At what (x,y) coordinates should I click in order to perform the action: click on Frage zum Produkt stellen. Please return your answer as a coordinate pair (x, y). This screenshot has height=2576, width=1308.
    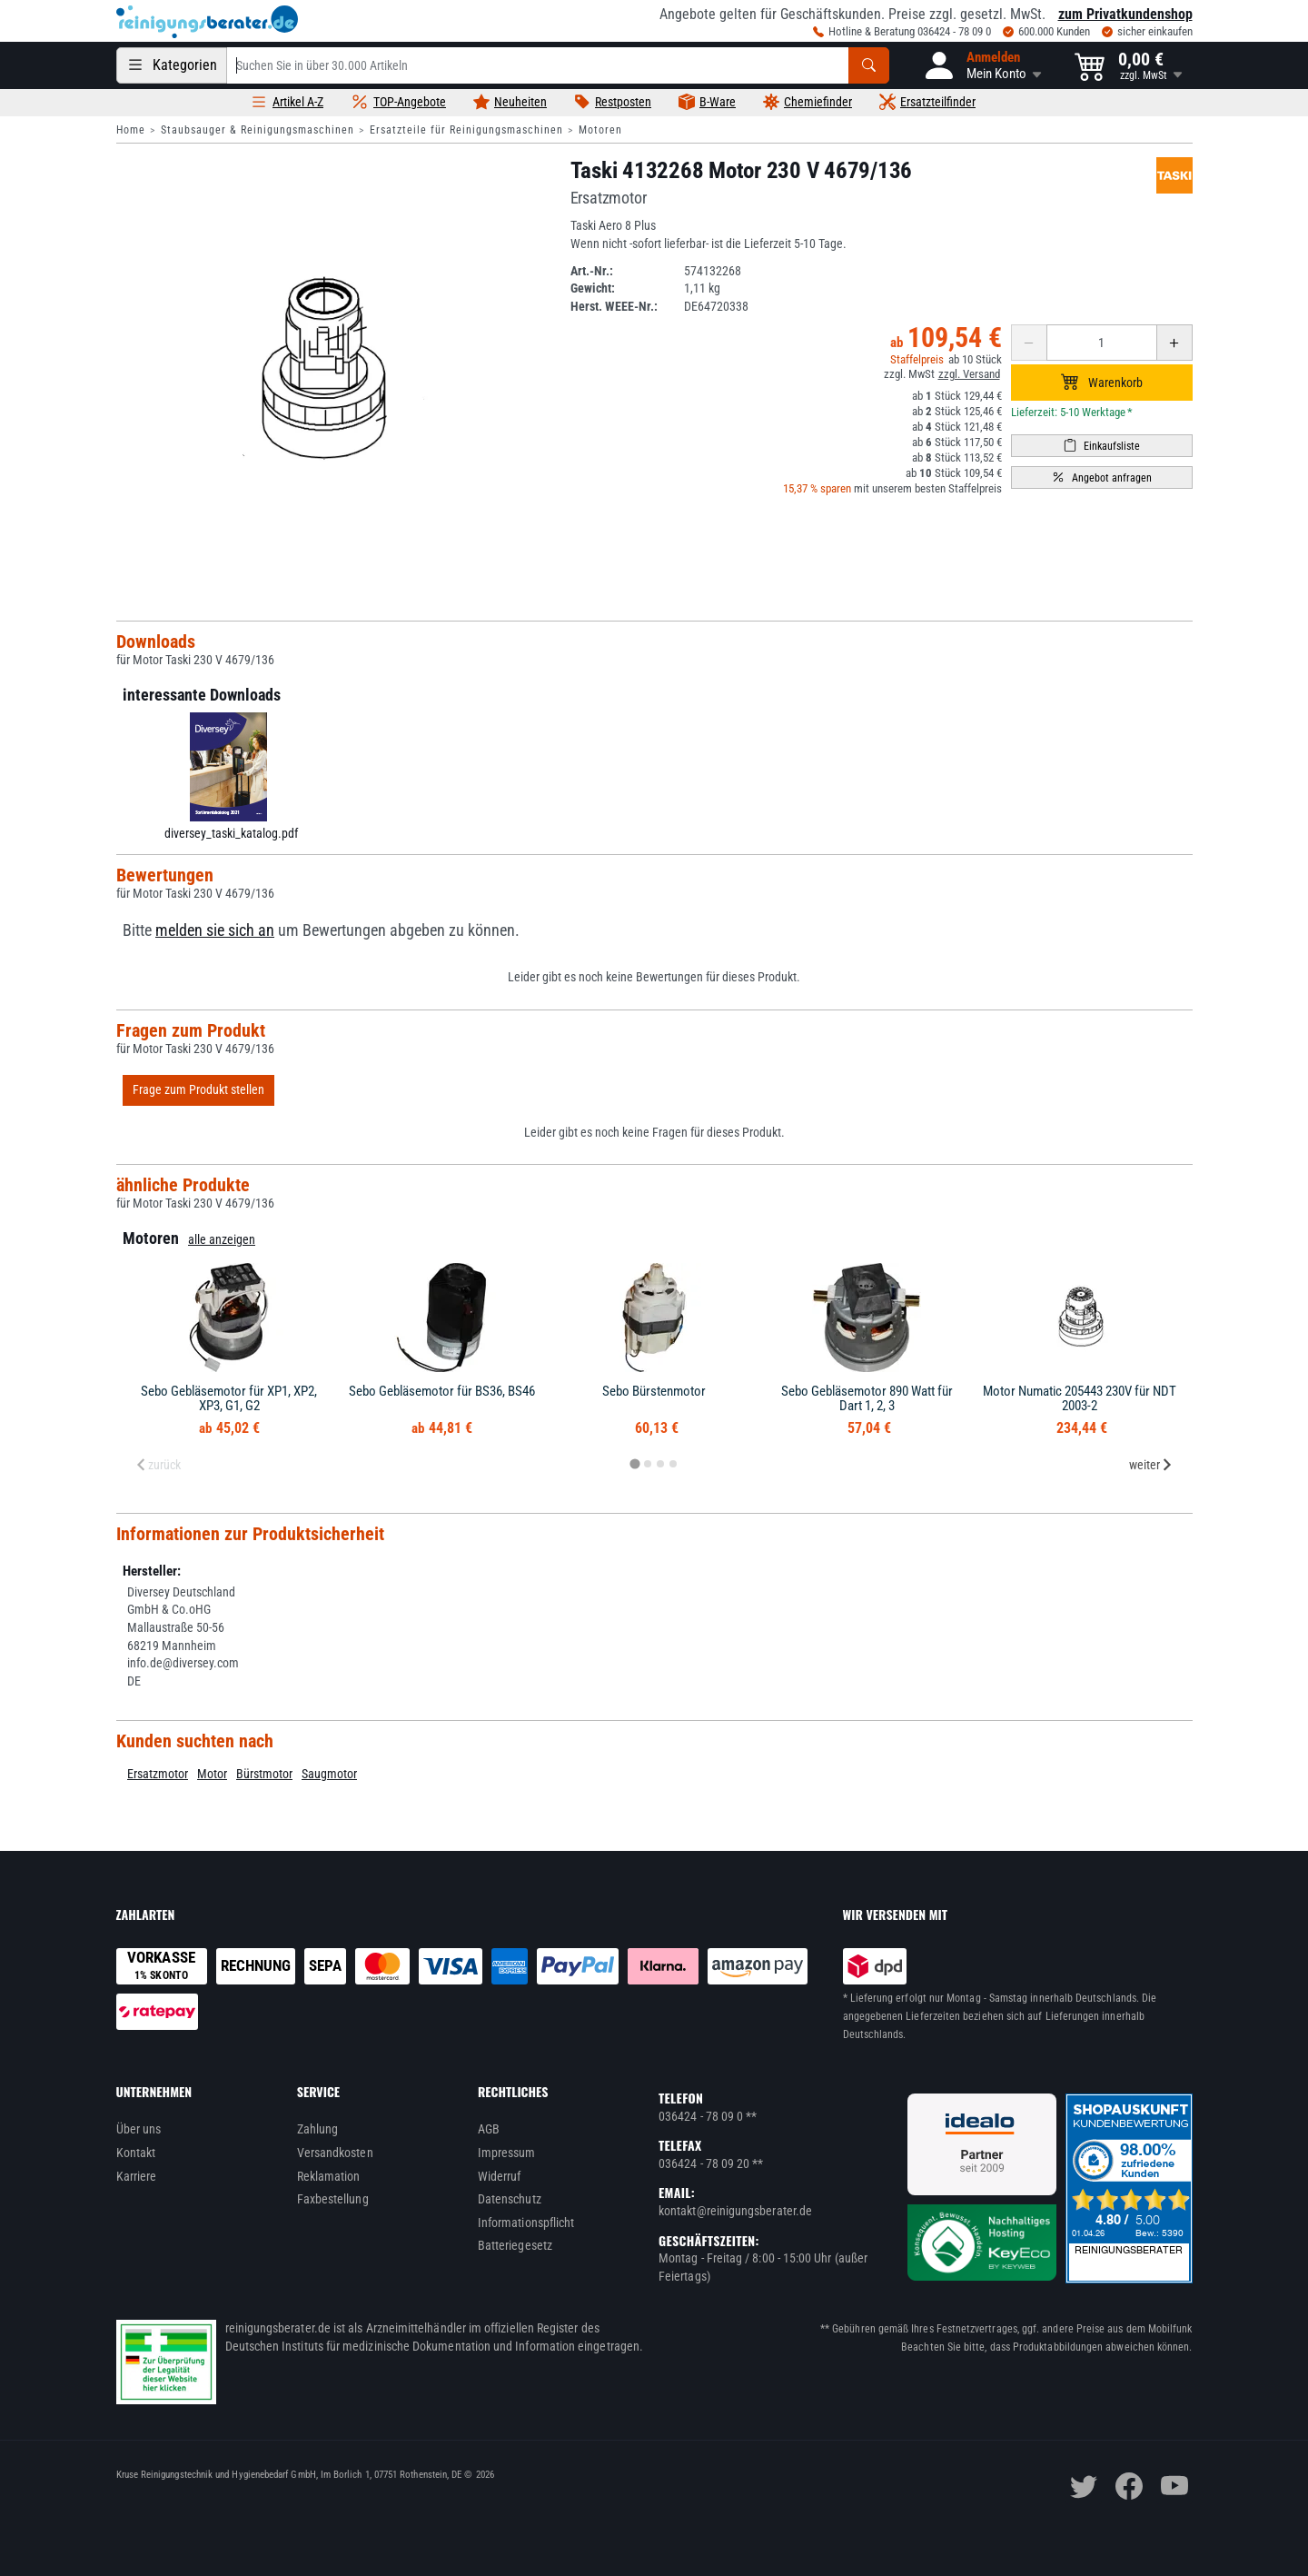
    Looking at the image, I should click on (198, 1089).